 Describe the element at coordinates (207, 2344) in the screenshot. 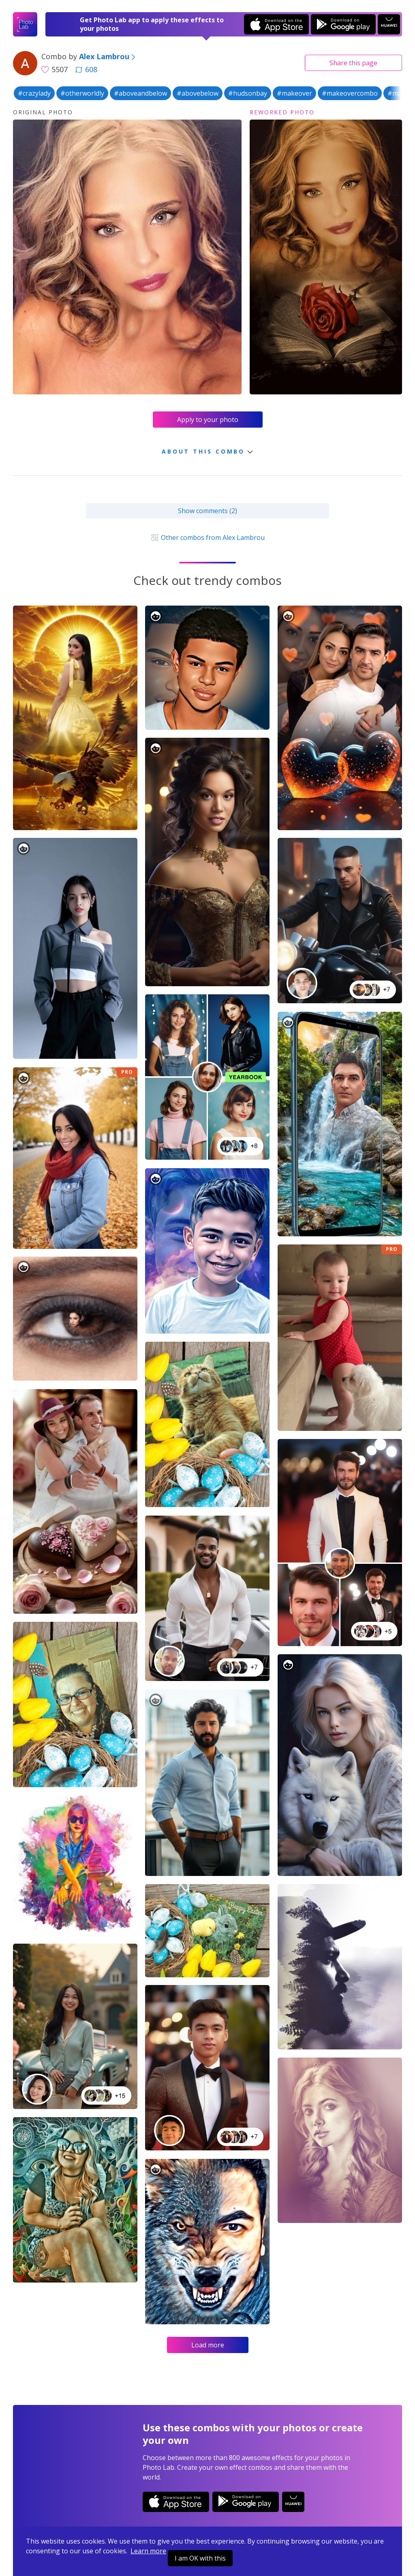

I see `Load more` at that location.